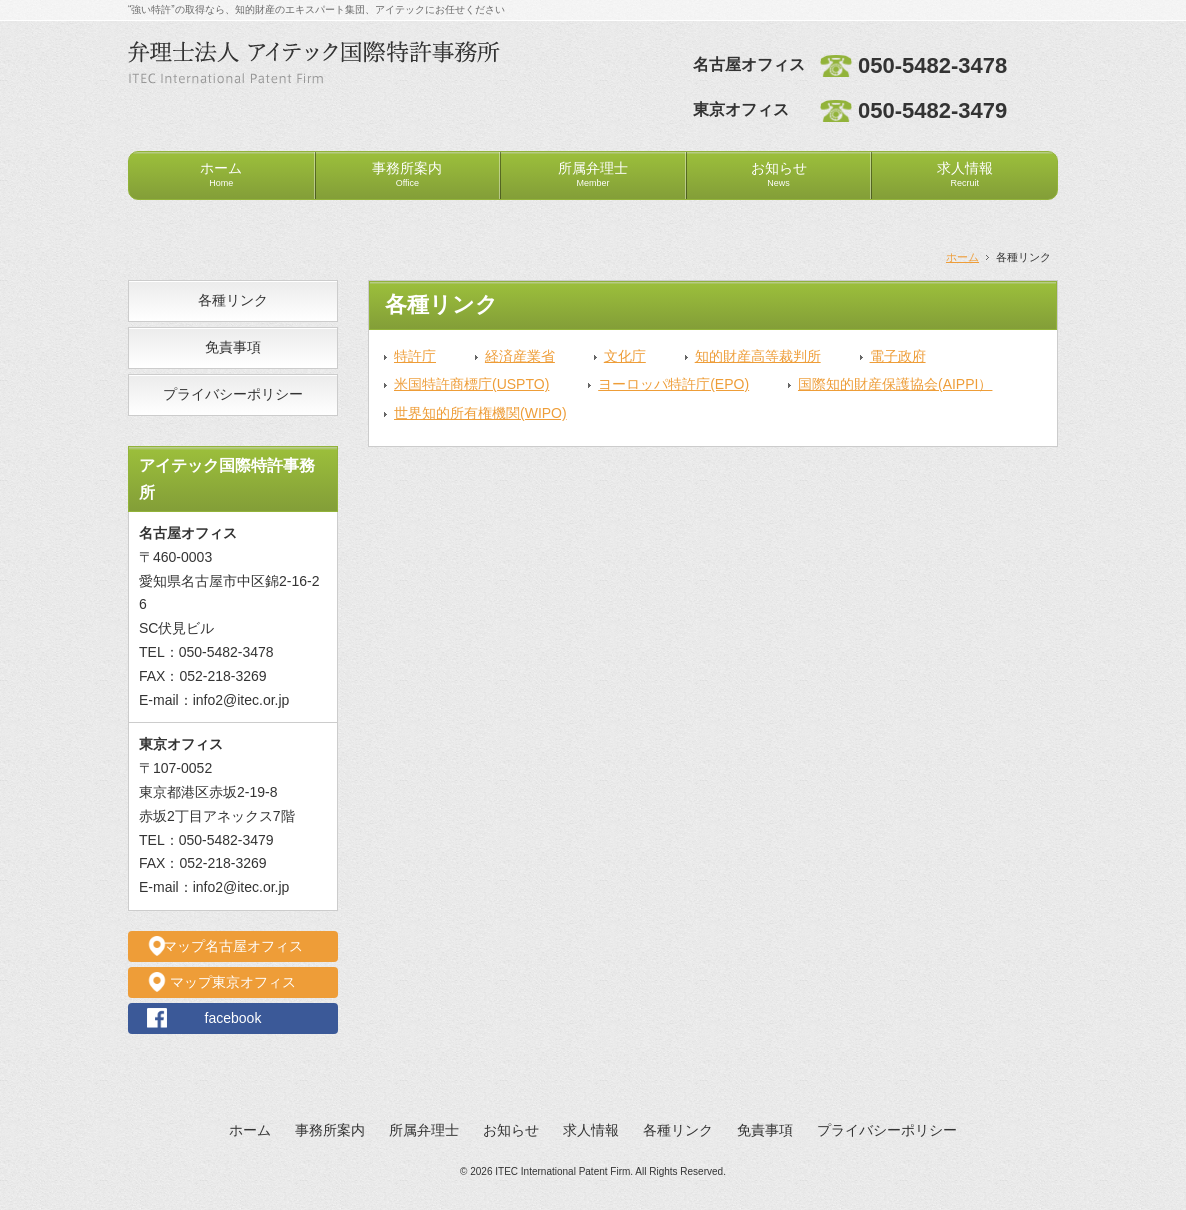 The image size is (1186, 1210). What do you see at coordinates (898, 356) in the screenshot?
I see `電子政府` at bounding box center [898, 356].